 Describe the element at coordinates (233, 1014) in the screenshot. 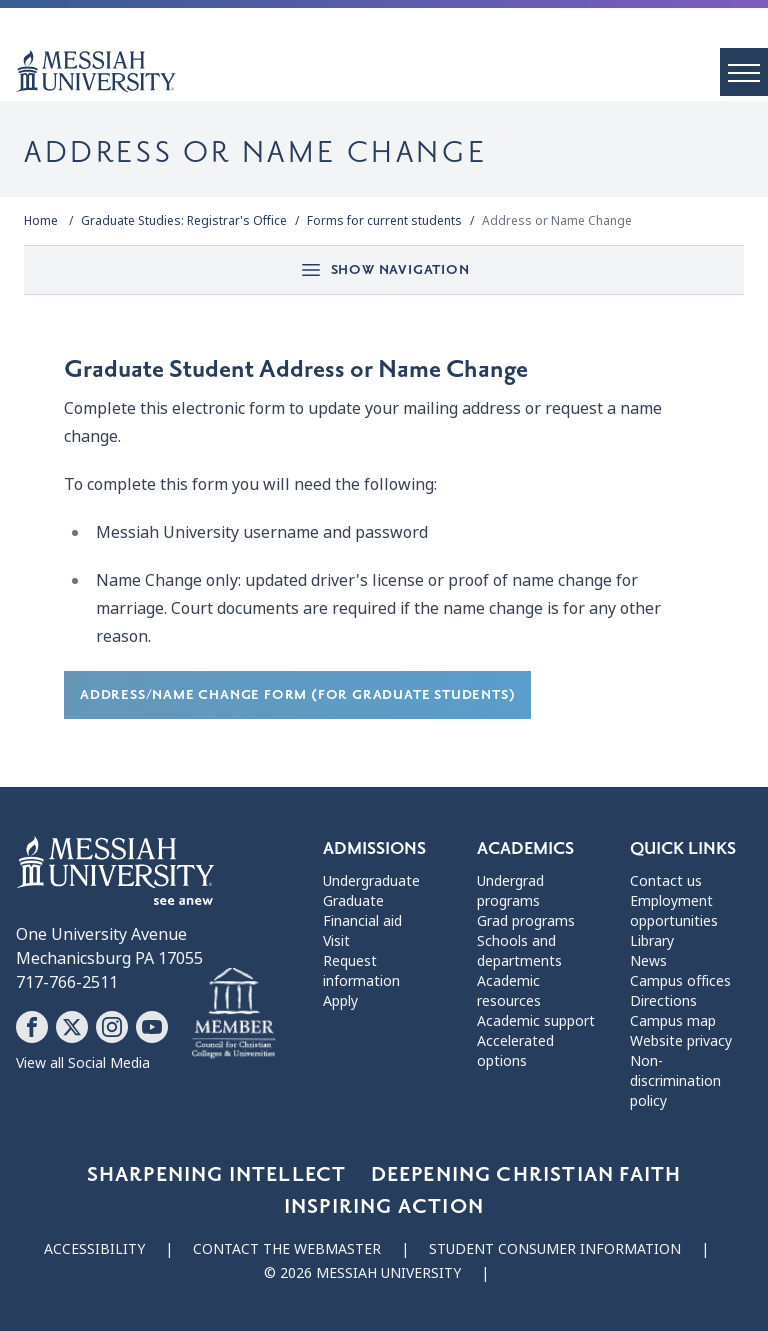

I see `[Messiah University as part of the CCCU]` at that location.